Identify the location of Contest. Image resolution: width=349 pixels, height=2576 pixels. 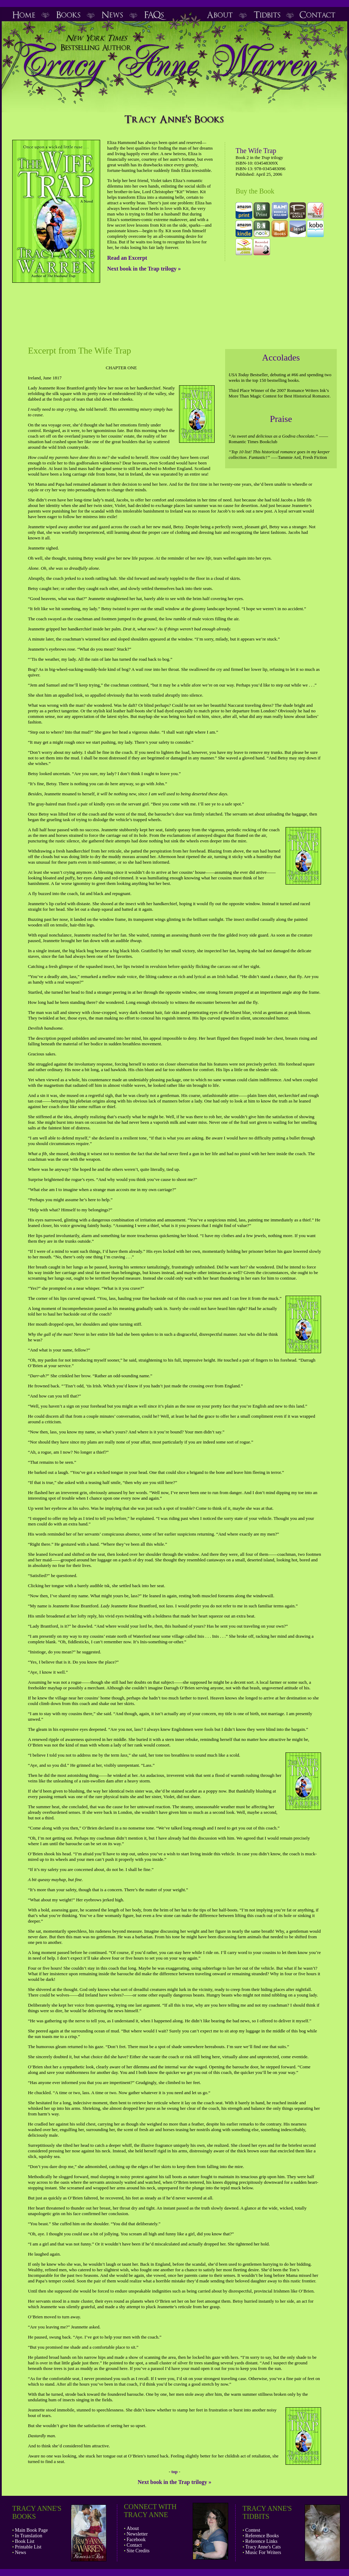
(252, 2530).